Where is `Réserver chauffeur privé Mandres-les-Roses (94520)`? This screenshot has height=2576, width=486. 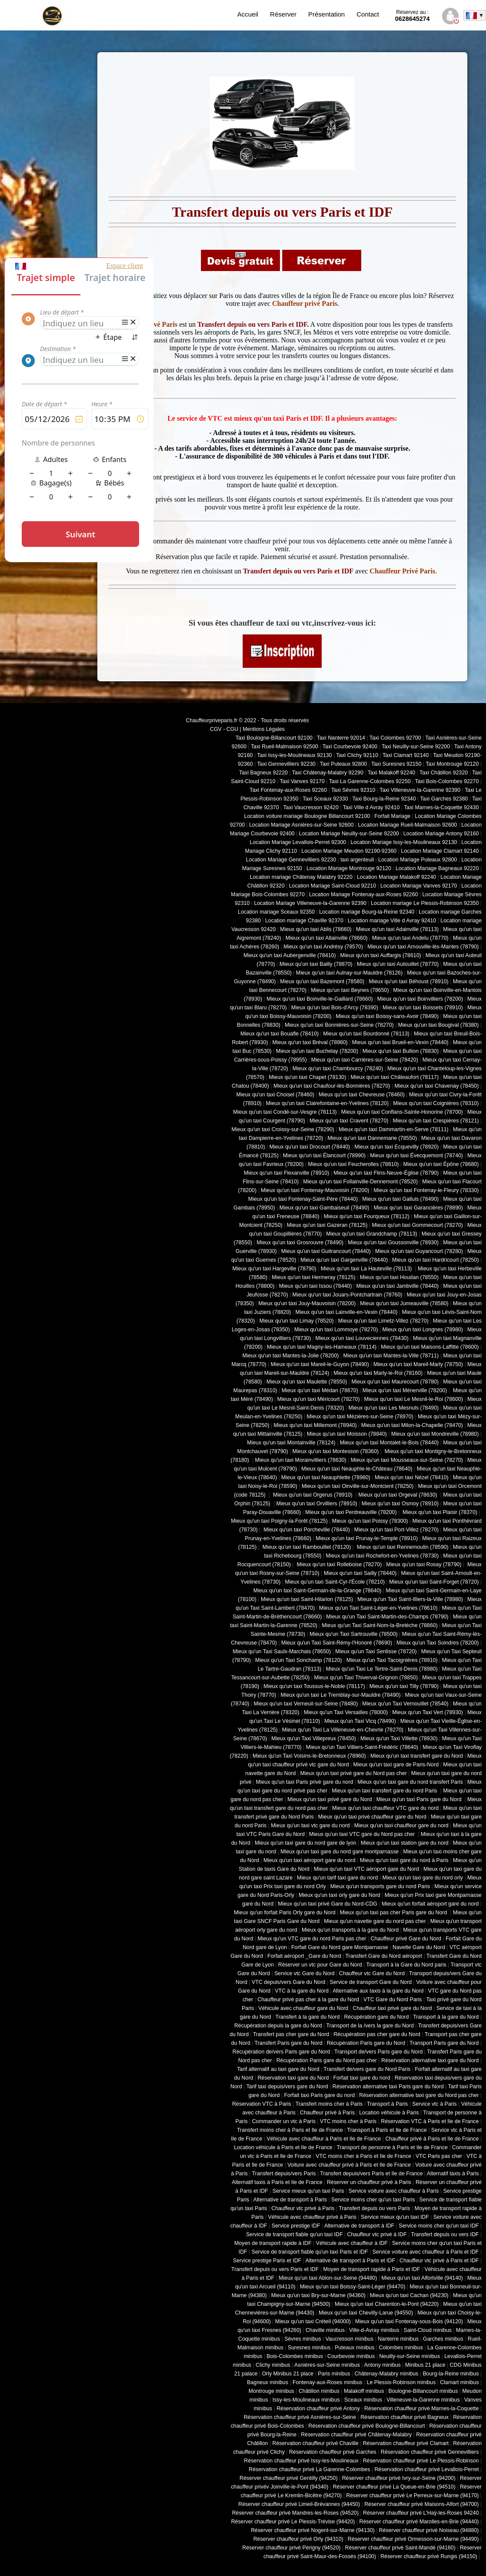
Réserver chauffeur privé Mandres-les-Roses (94520) is located at coordinates (295, 2513).